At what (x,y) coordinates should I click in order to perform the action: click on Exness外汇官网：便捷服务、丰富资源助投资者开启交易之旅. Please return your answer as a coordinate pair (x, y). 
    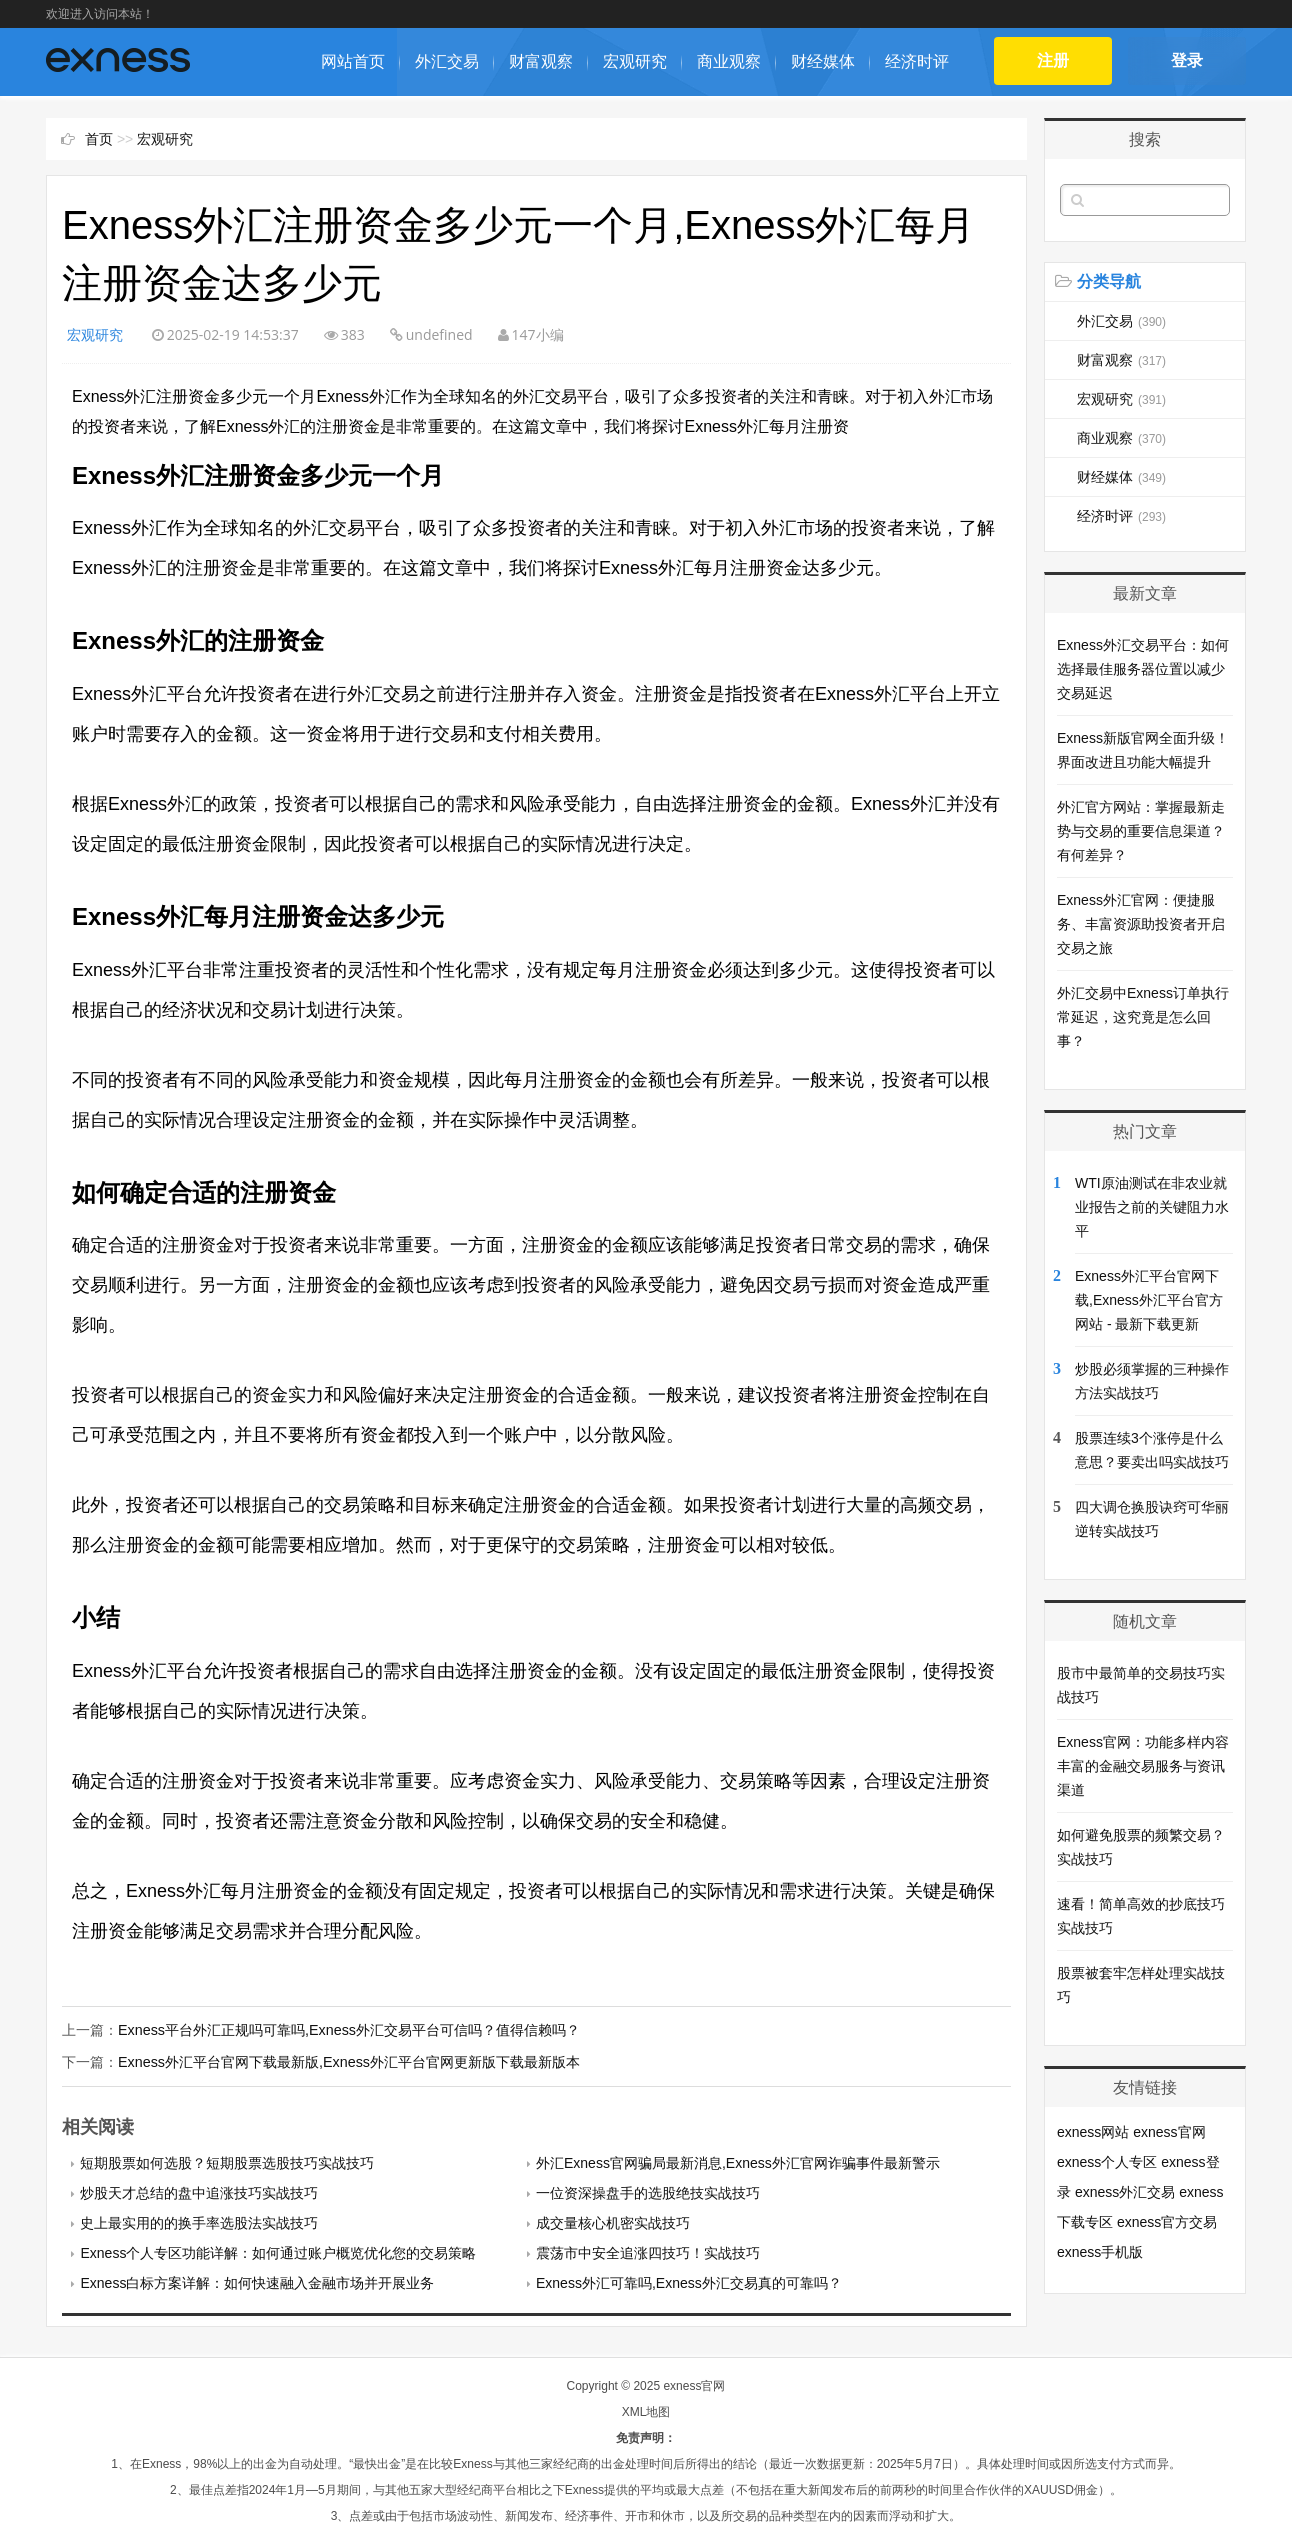
    Looking at the image, I should click on (1141, 924).